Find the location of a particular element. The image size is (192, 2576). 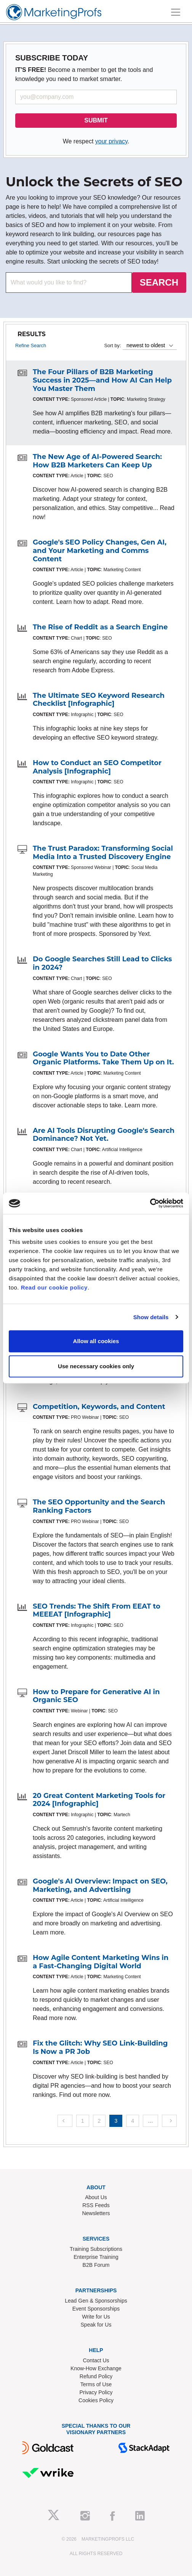

Use necessary cookies only is located at coordinates (96, 1366).